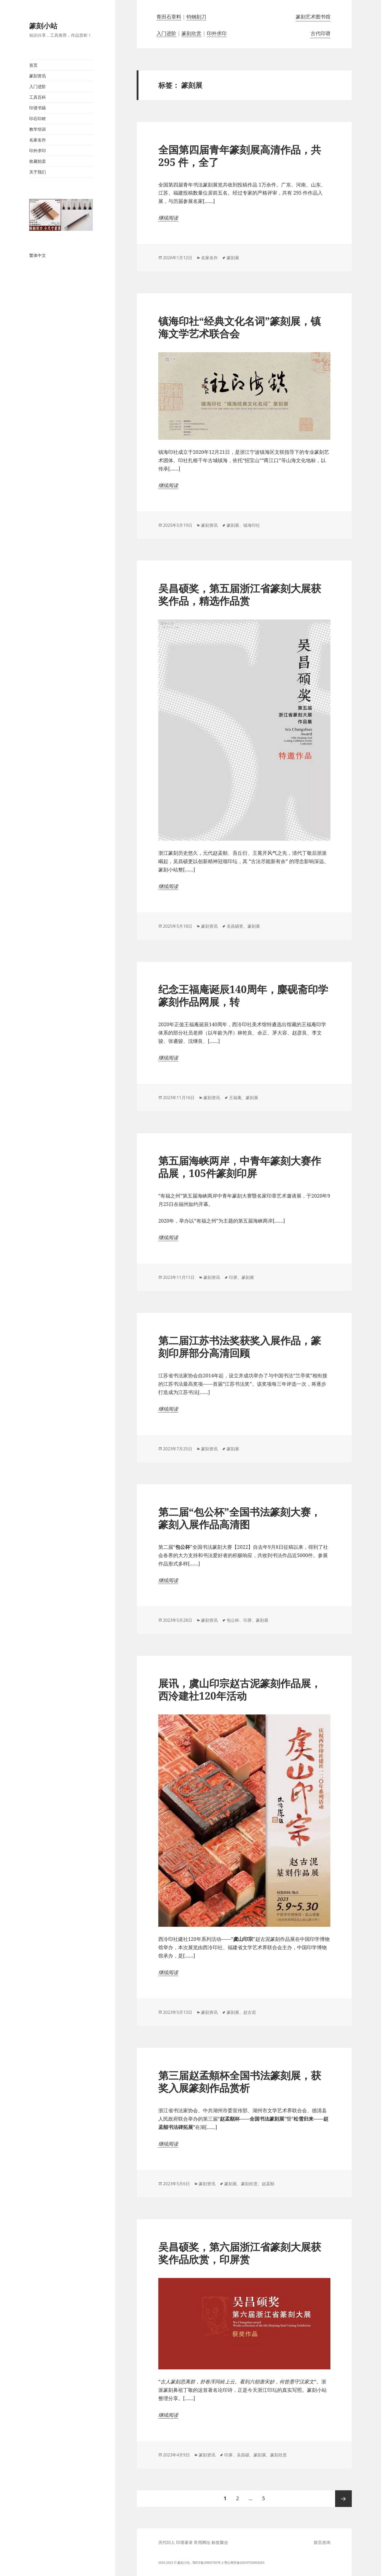  What do you see at coordinates (37, 97) in the screenshot?
I see `工具百科` at bounding box center [37, 97].